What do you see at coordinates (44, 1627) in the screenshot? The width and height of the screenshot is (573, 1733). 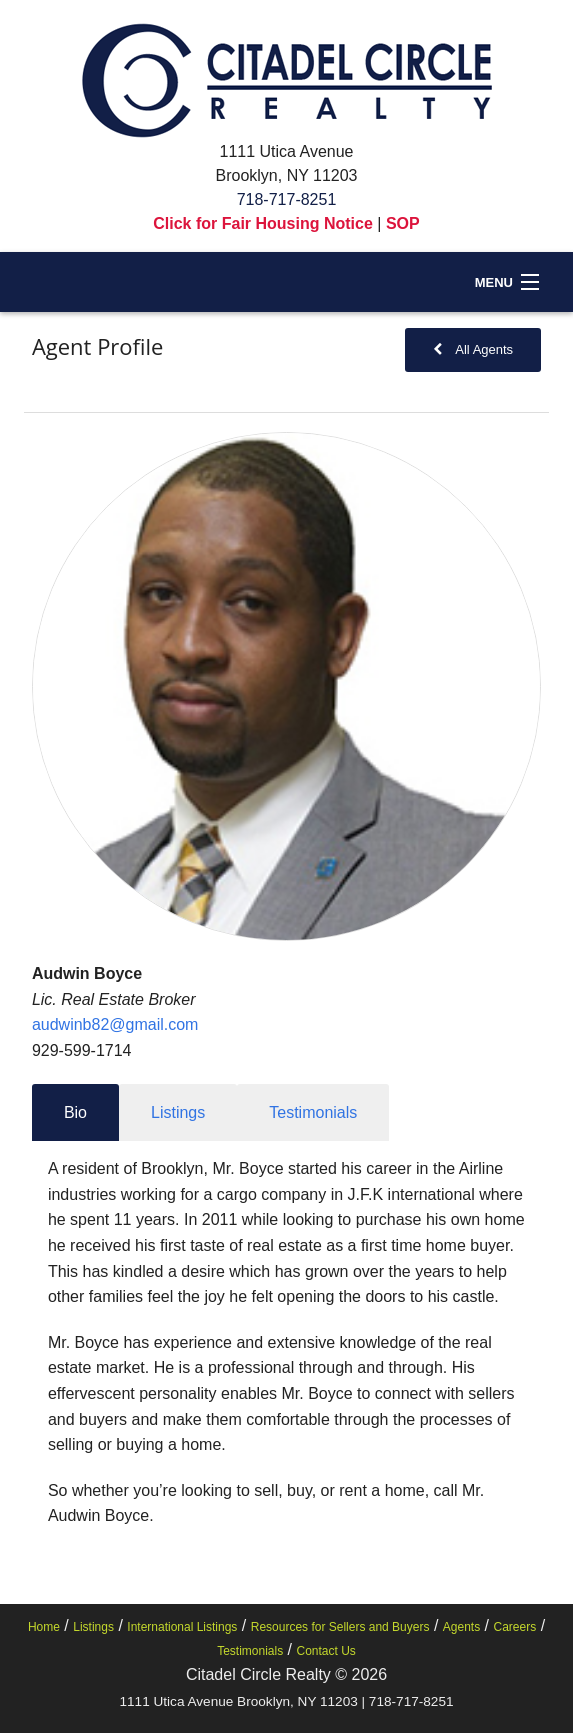 I see `Home` at bounding box center [44, 1627].